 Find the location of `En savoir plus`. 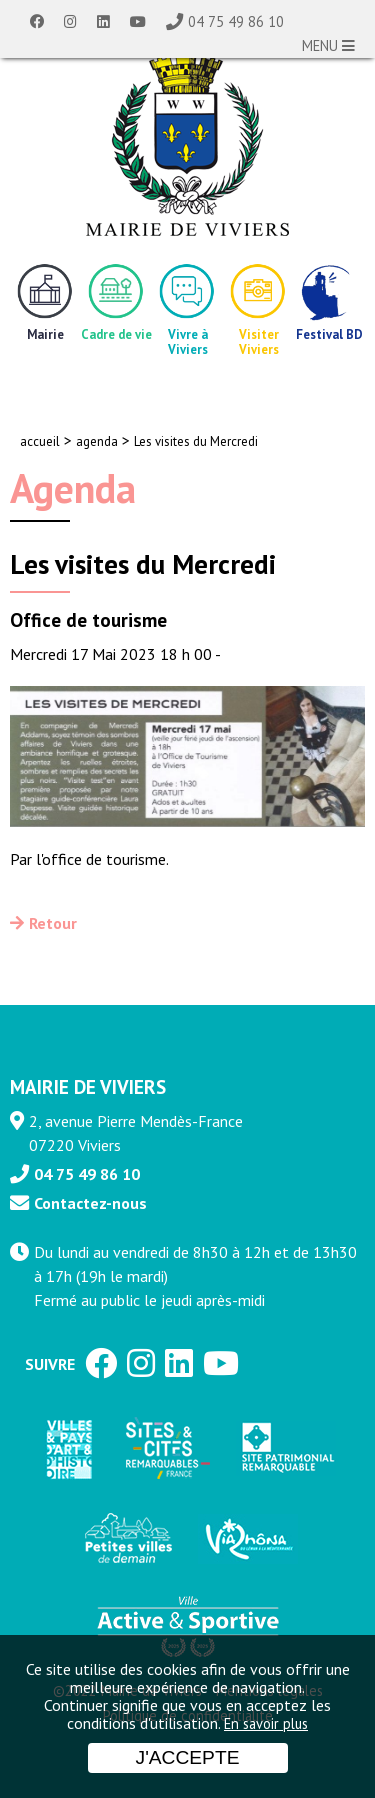

En savoir plus is located at coordinates (266, 1723).